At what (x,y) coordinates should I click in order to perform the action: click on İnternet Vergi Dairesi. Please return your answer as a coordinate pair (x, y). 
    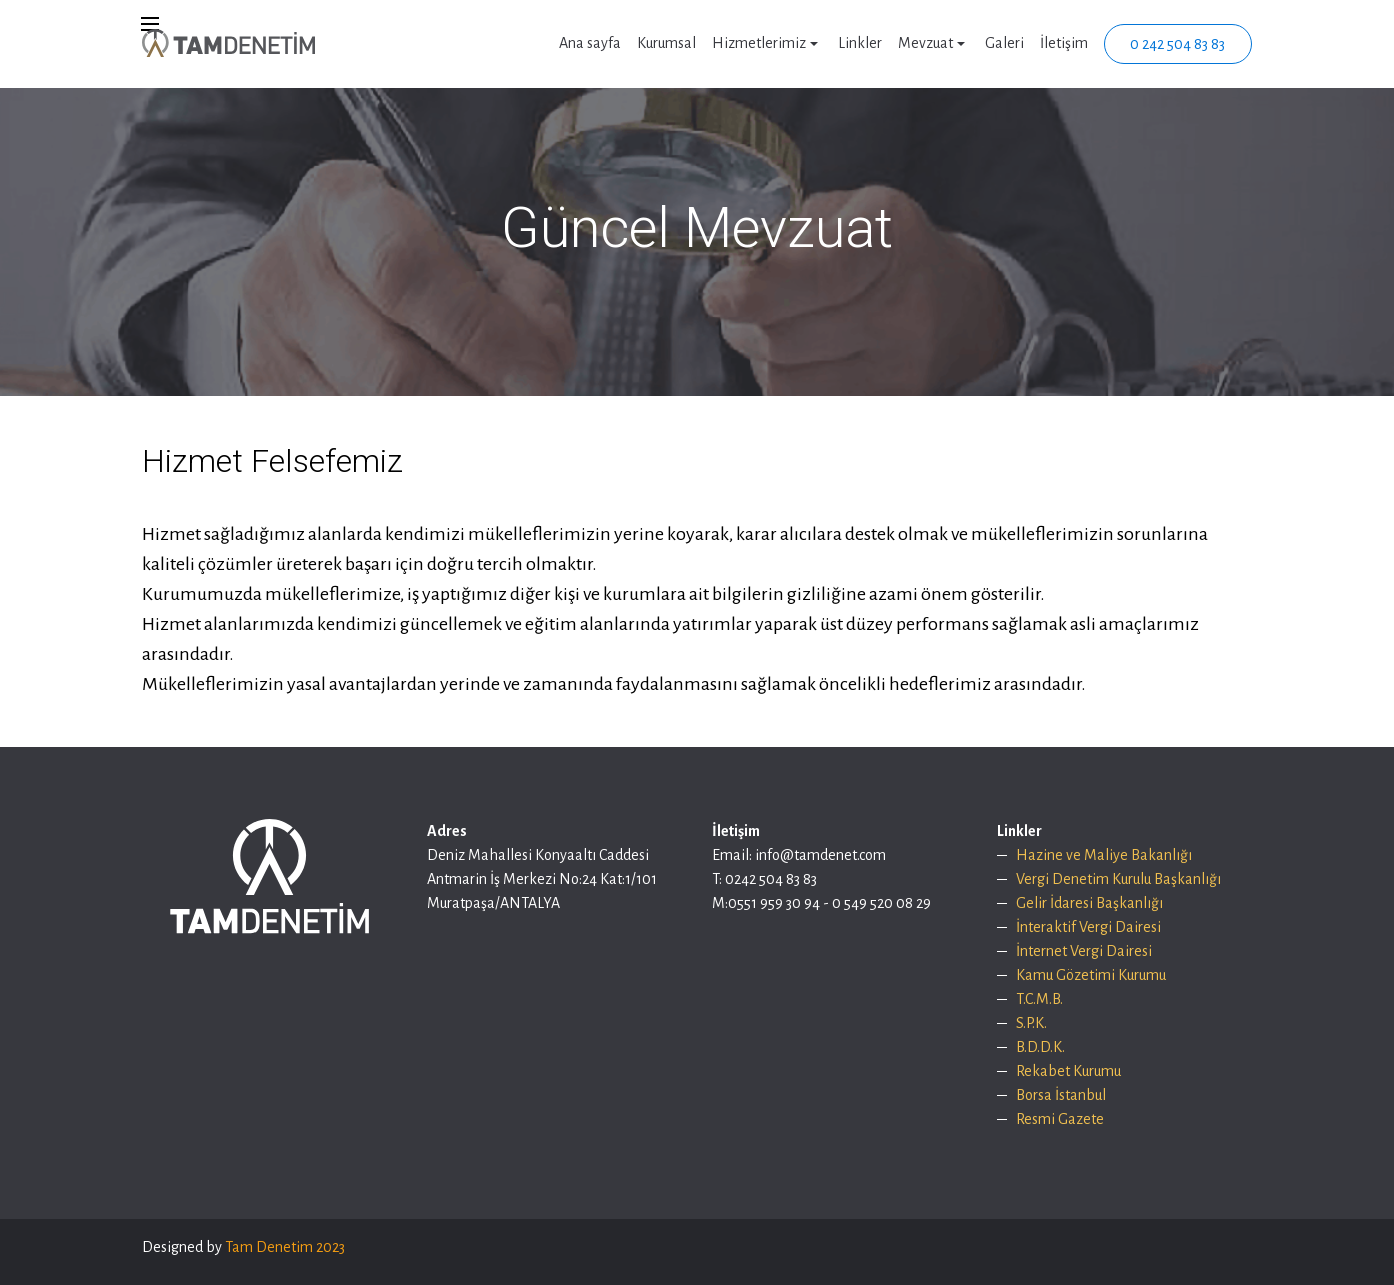
    Looking at the image, I should click on (1084, 951).